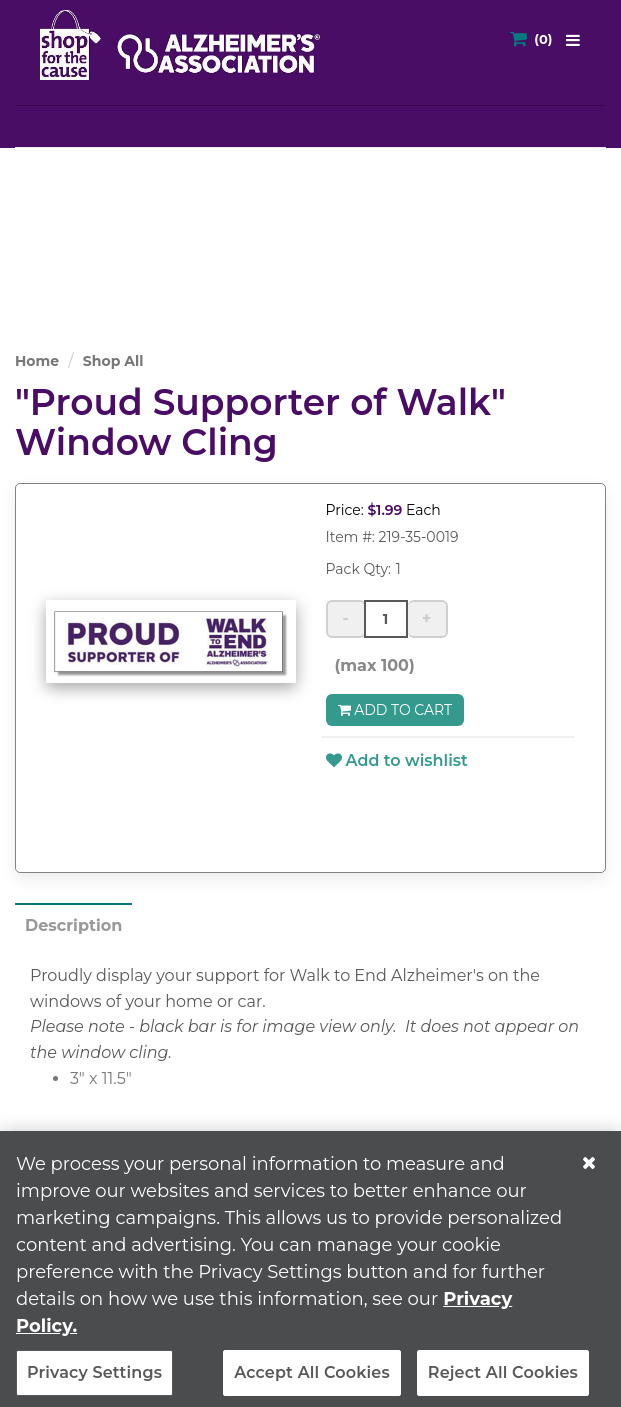 The image size is (621, 1407). I want to click on (max 100), so click(370, 665).